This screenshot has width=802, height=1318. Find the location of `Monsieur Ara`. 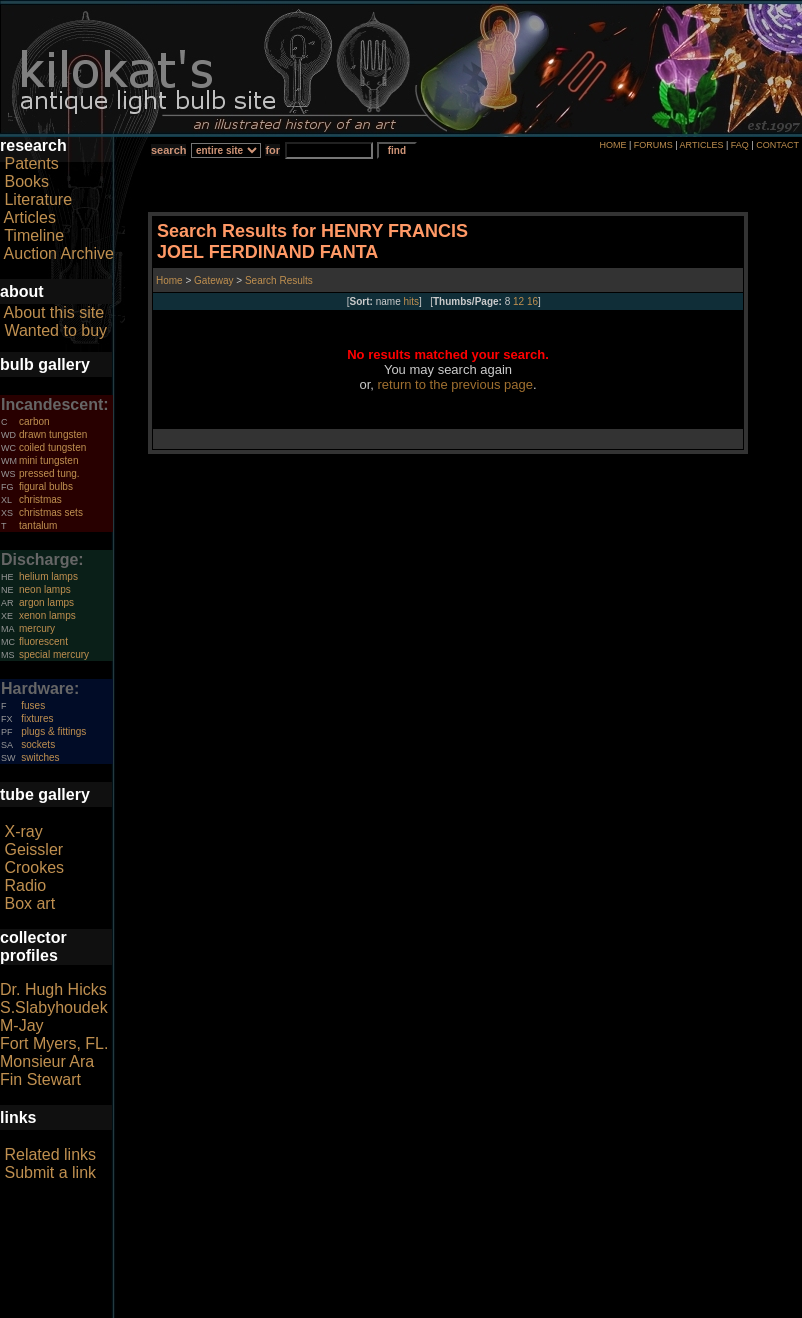

Monsieur Ara is located at coordinates (47, 1061).